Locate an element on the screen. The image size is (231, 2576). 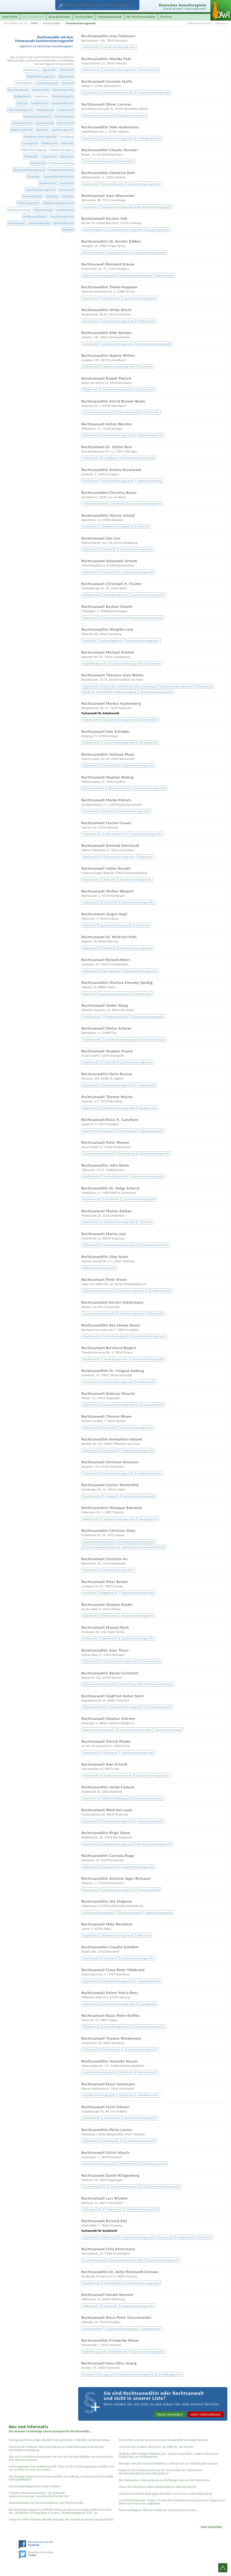
Bauvertragsrecht is located at coordinates (18, 89).